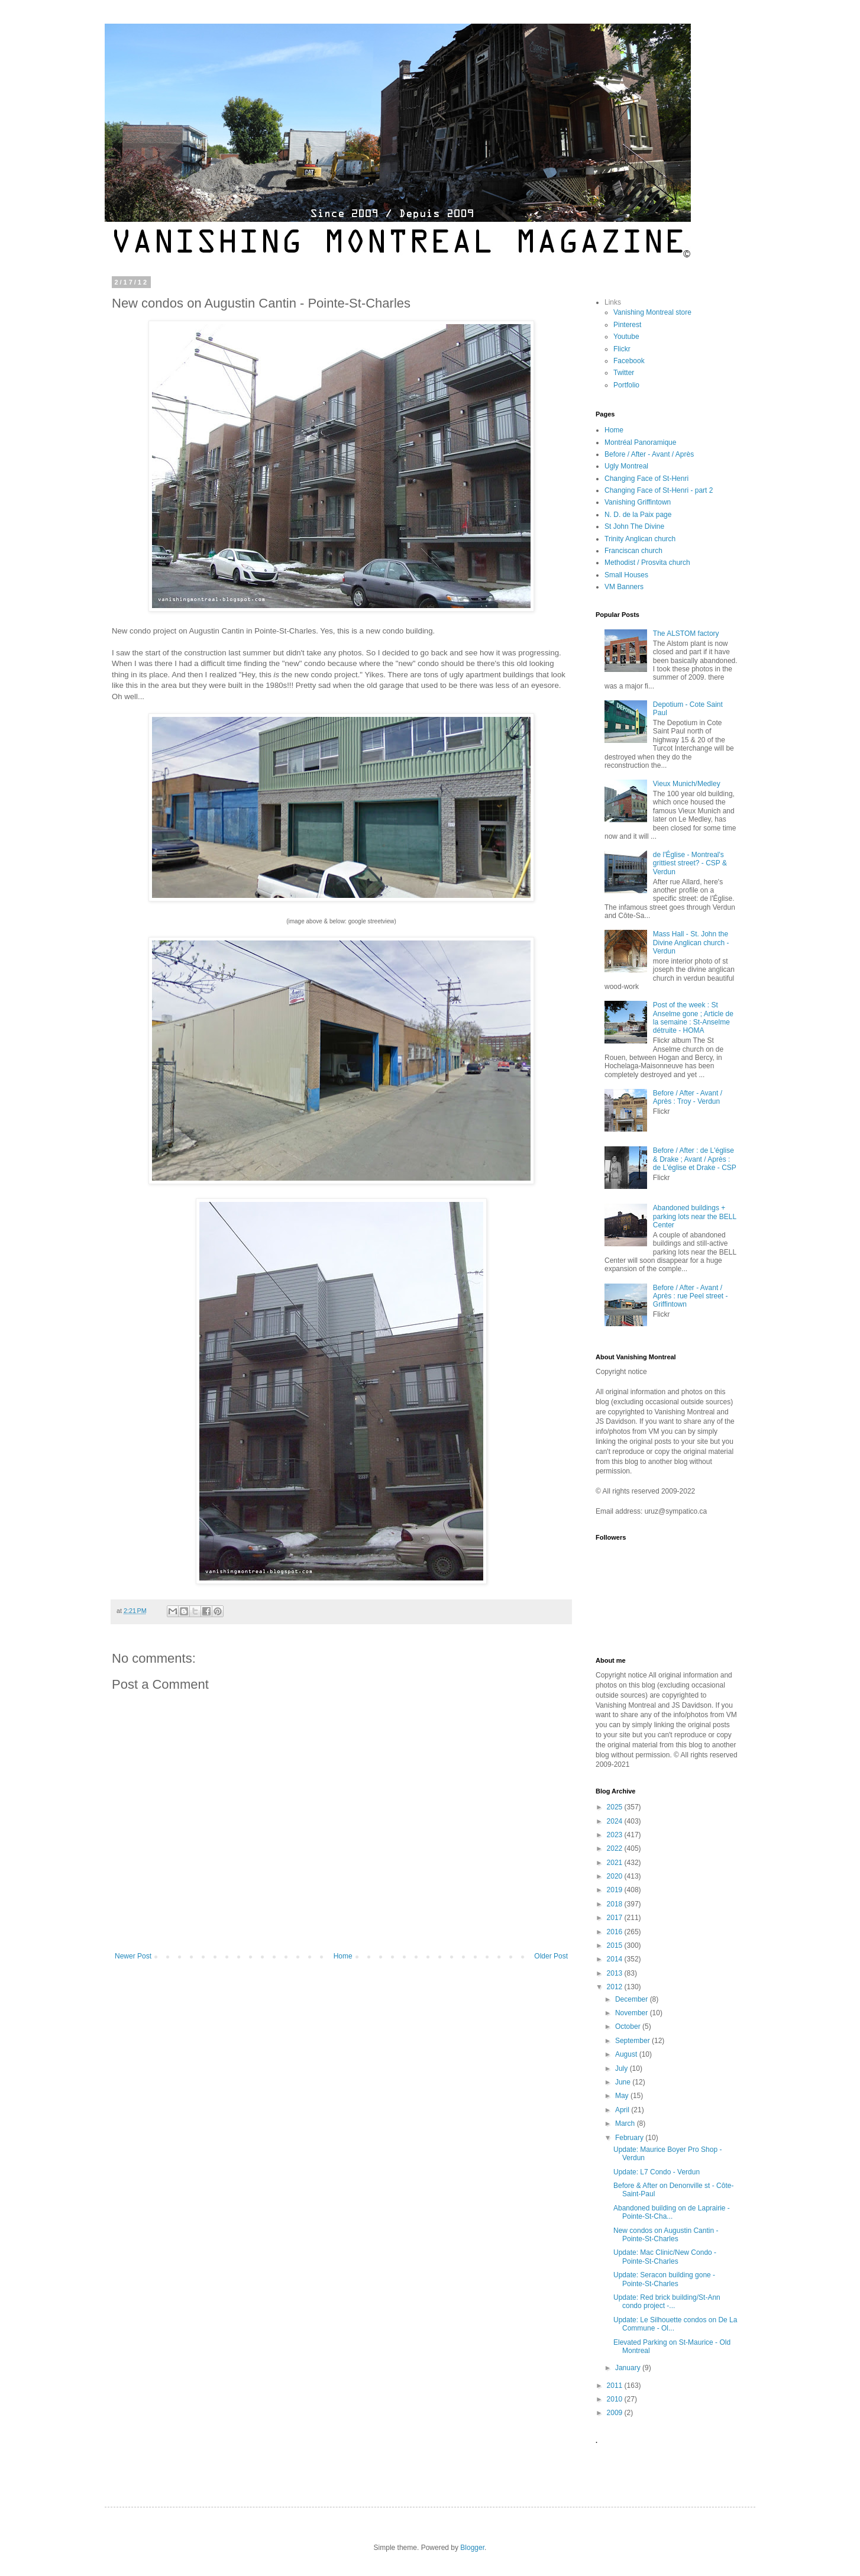 This screenshot has width=860, height=2576. I want to click on Update: L7 Condo - Verdun, so click(656, 2172).